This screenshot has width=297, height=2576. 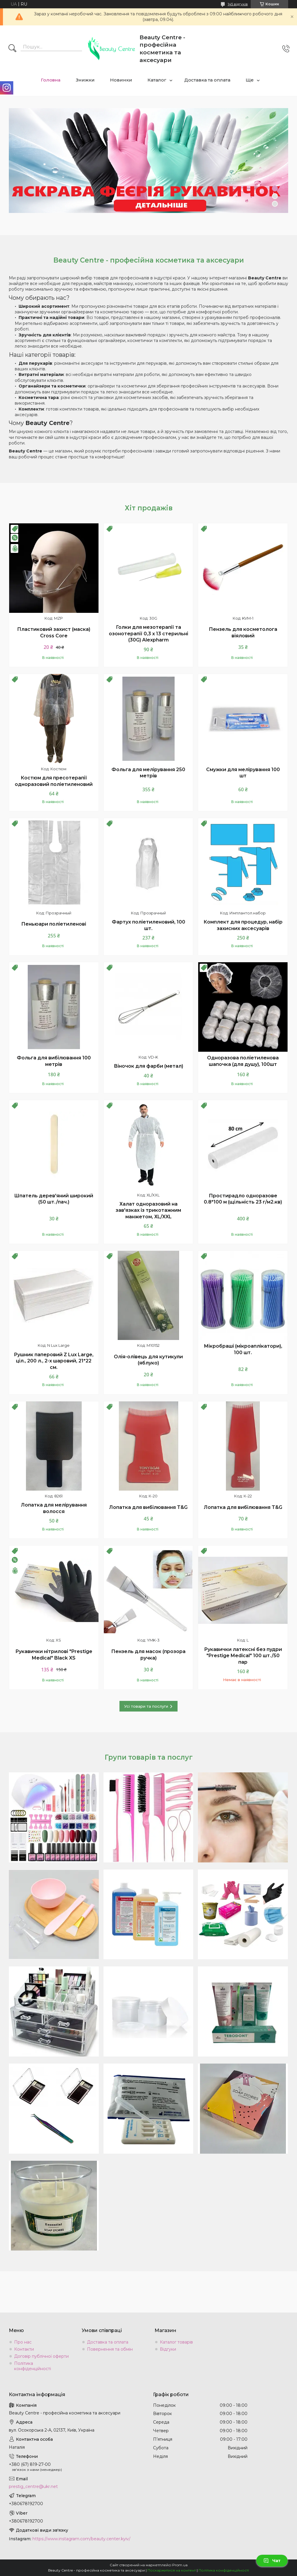 I want to click on Комплект для процедур, набір захисних аксесуарів, so click(x=243, y=925).